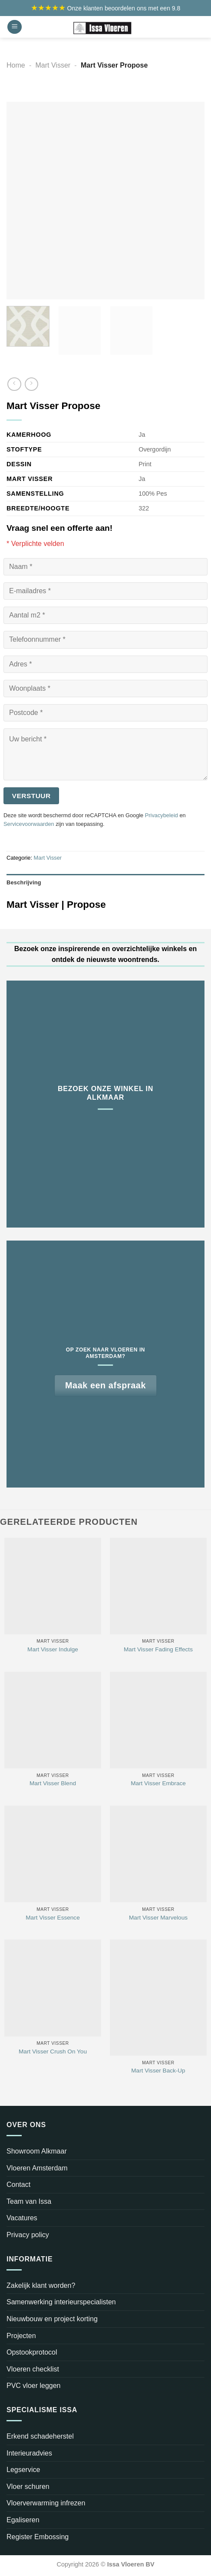 Image resolution: width=211 pixels, height=2576 pixels. I want to click on Projecten, so click(21, 2335).